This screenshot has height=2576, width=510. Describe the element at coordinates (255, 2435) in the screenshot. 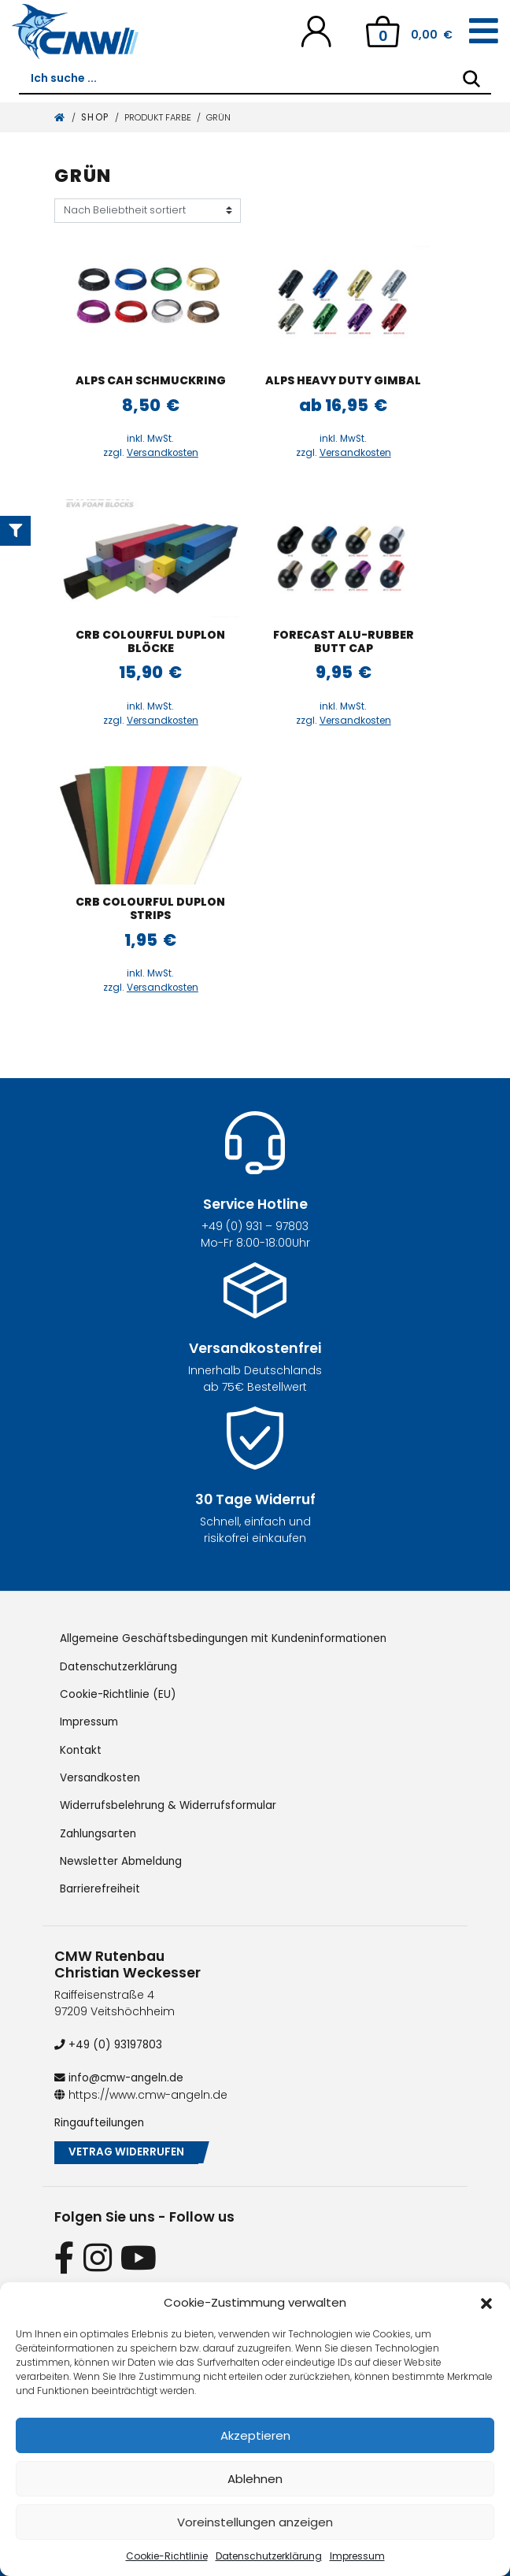

I see `Akzeptieren` at that location.